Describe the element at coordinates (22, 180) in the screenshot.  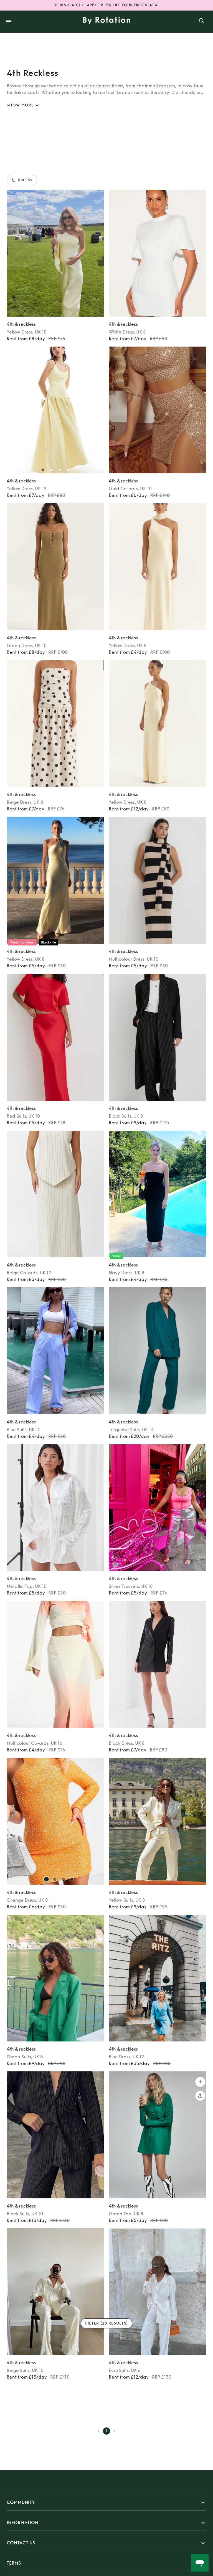
I see `Sort by` at that location.